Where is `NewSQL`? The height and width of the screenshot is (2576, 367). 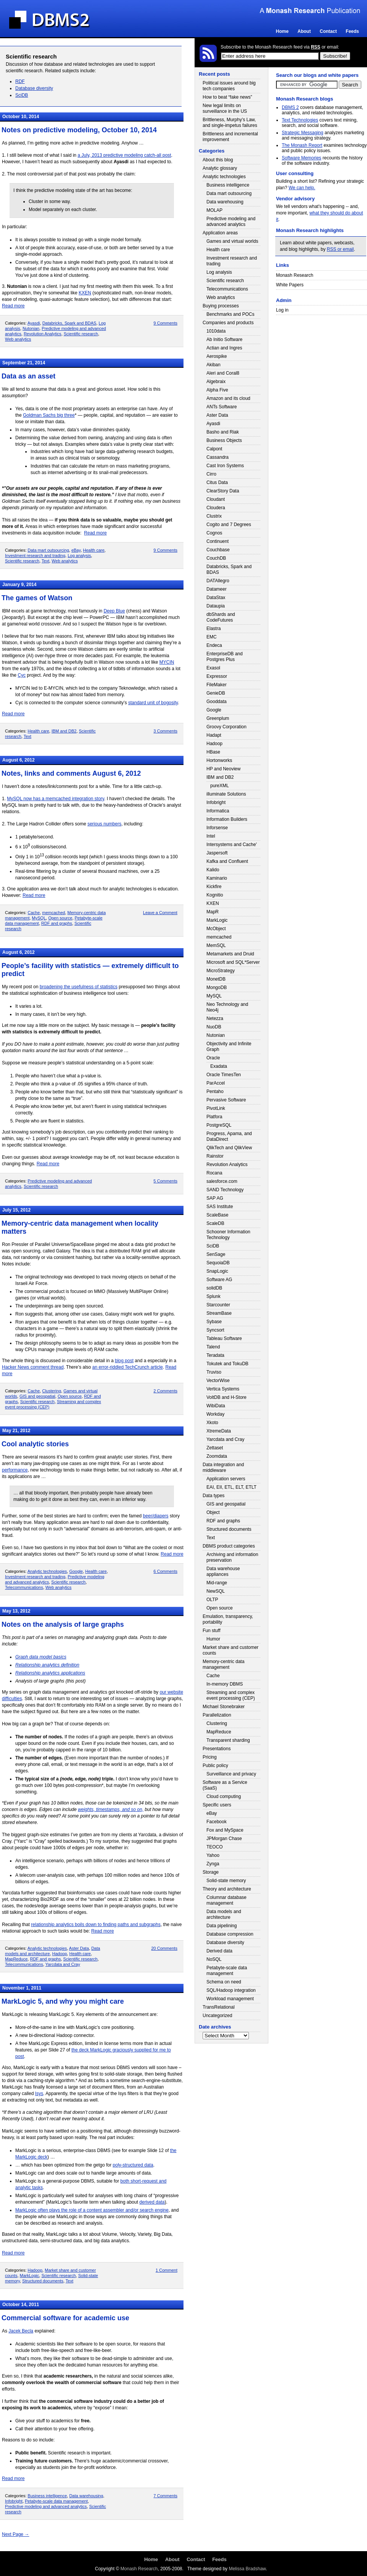
NewSQL is located at coordinates (215, 1591).